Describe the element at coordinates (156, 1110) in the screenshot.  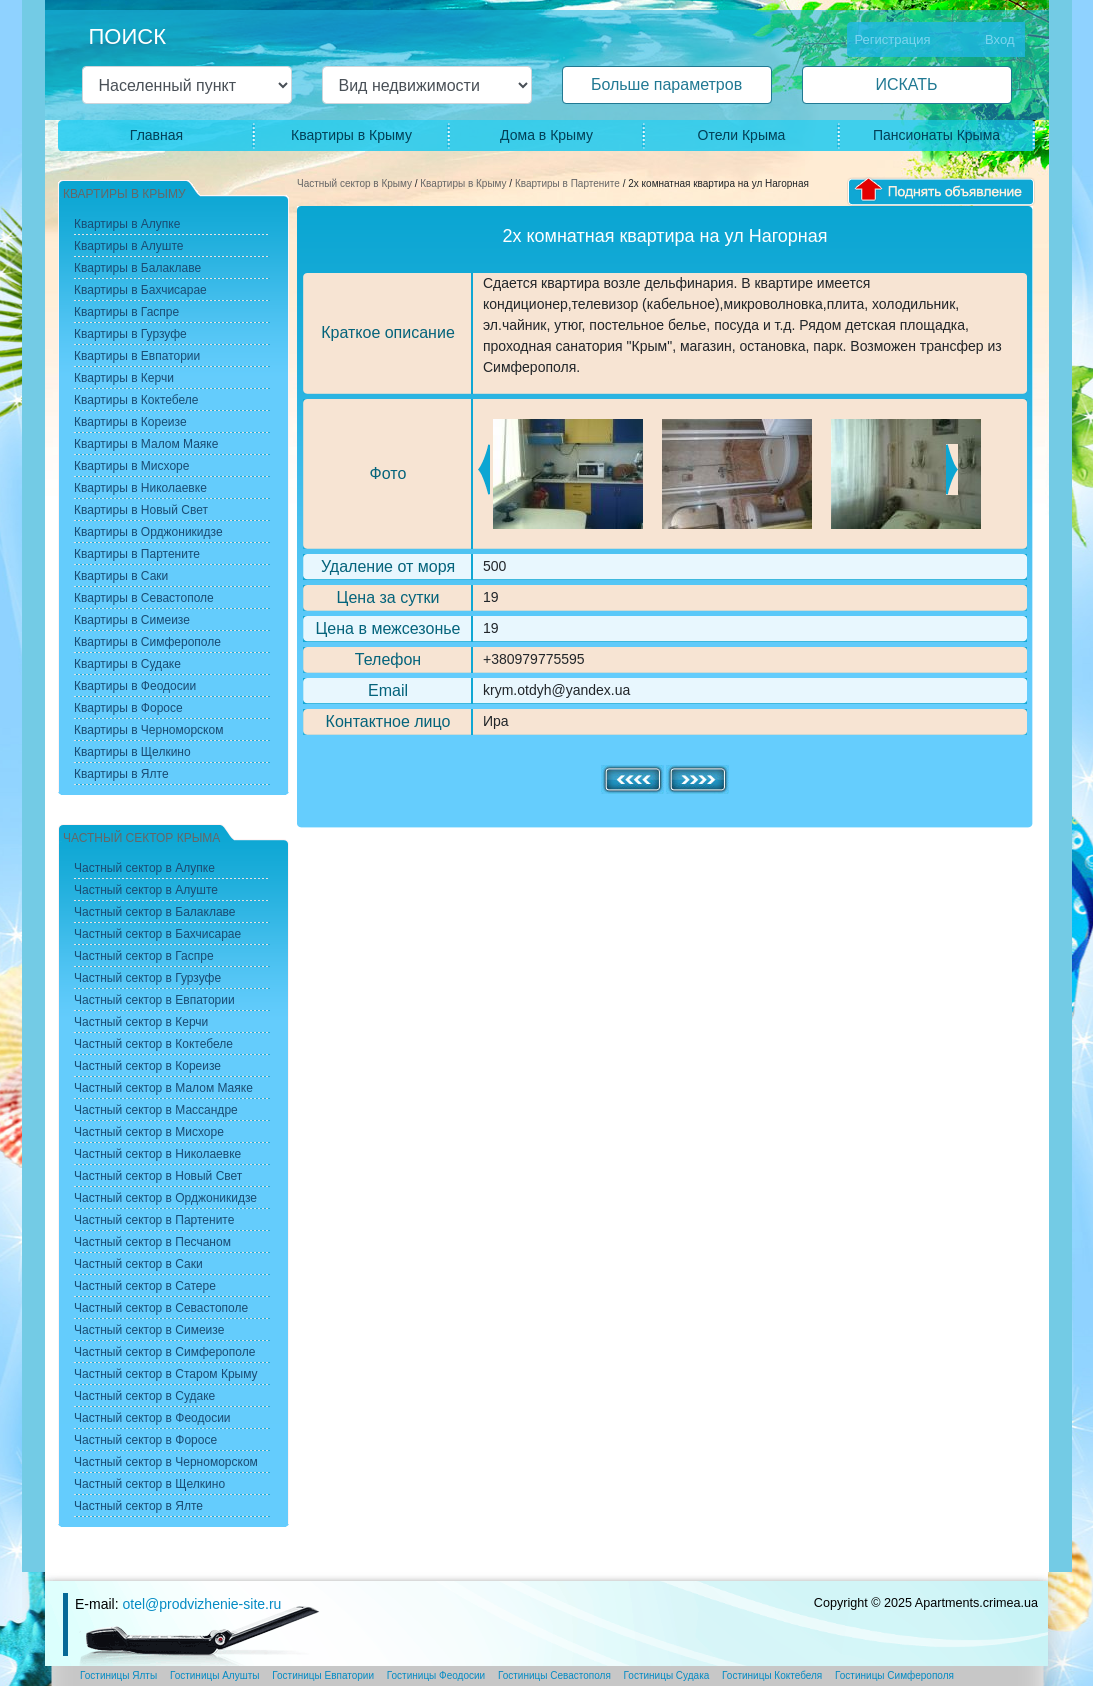
I see `Частный сектор в Массандре` at that location.